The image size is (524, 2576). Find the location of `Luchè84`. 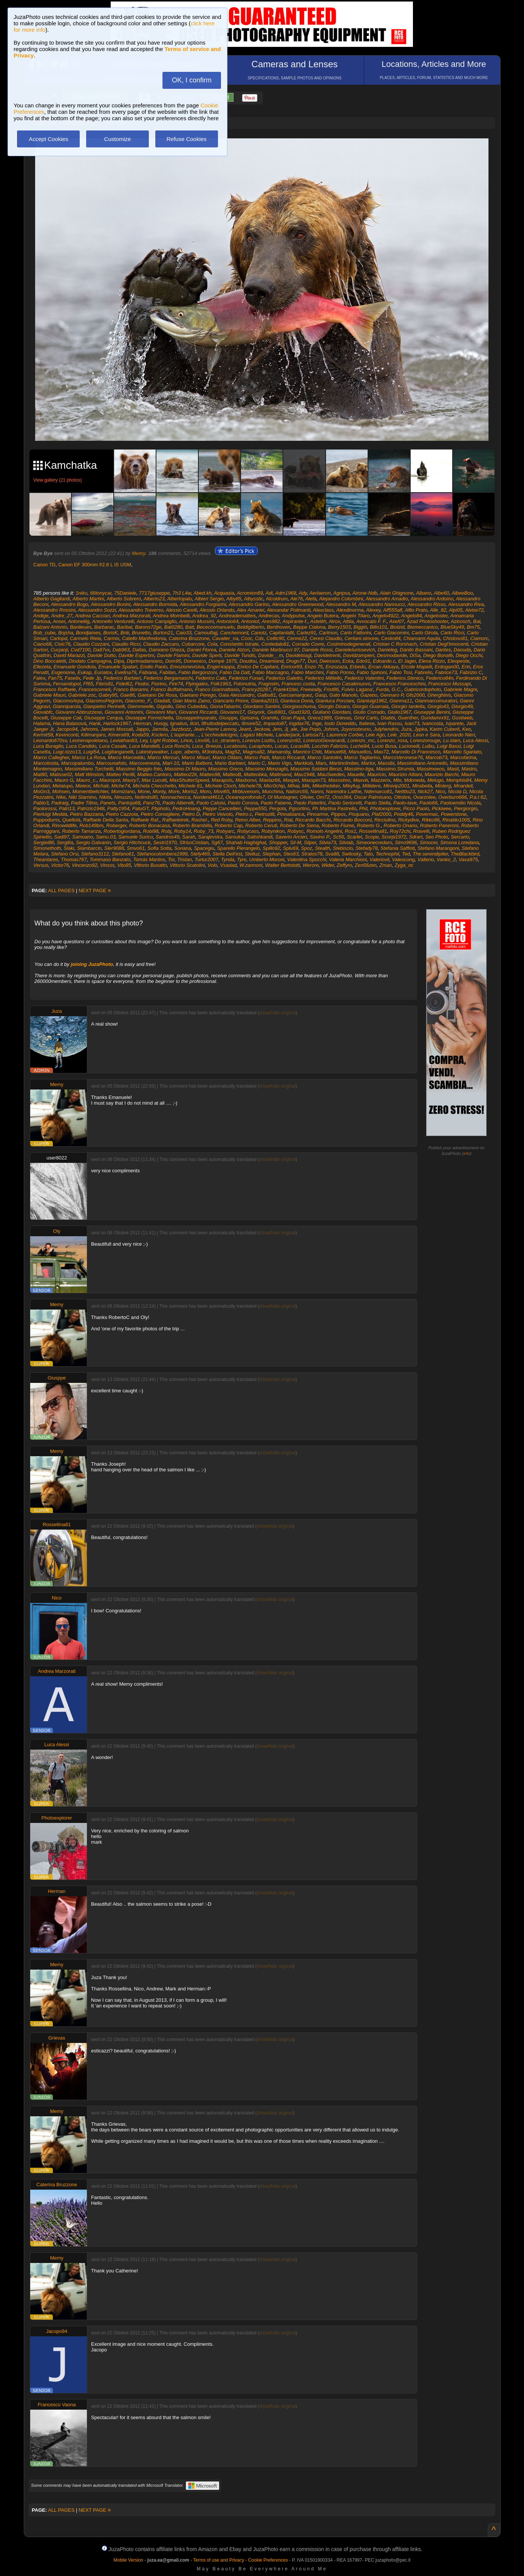

Luchè84 is located at coordinates (359, 746).